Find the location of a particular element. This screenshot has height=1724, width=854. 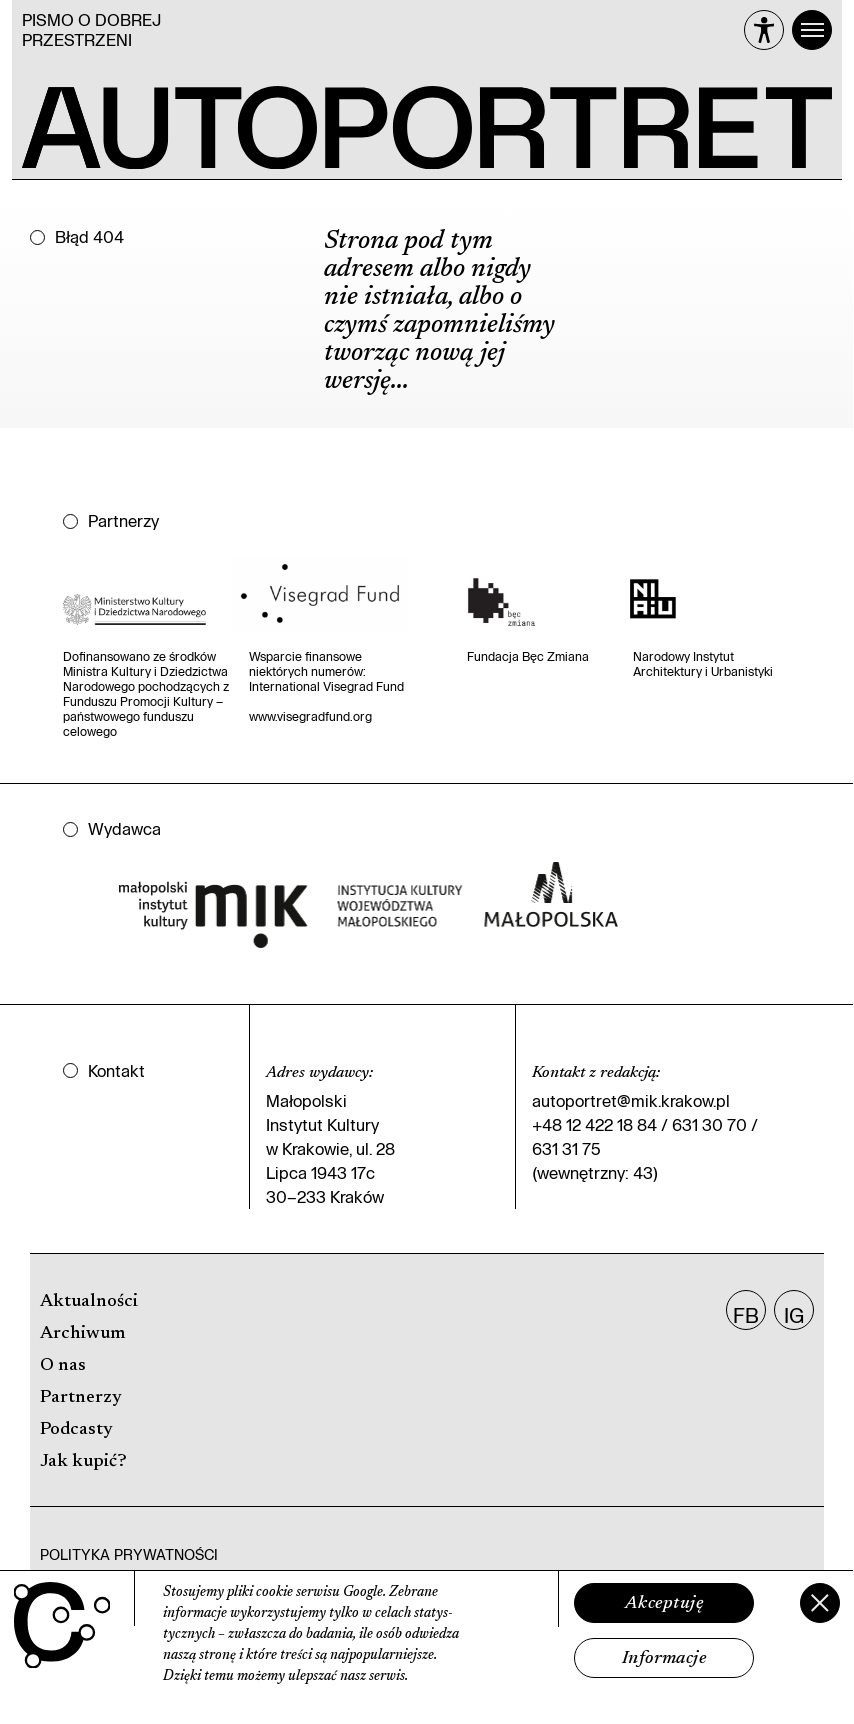

Aktualności is located at coordinates (89, 1302).